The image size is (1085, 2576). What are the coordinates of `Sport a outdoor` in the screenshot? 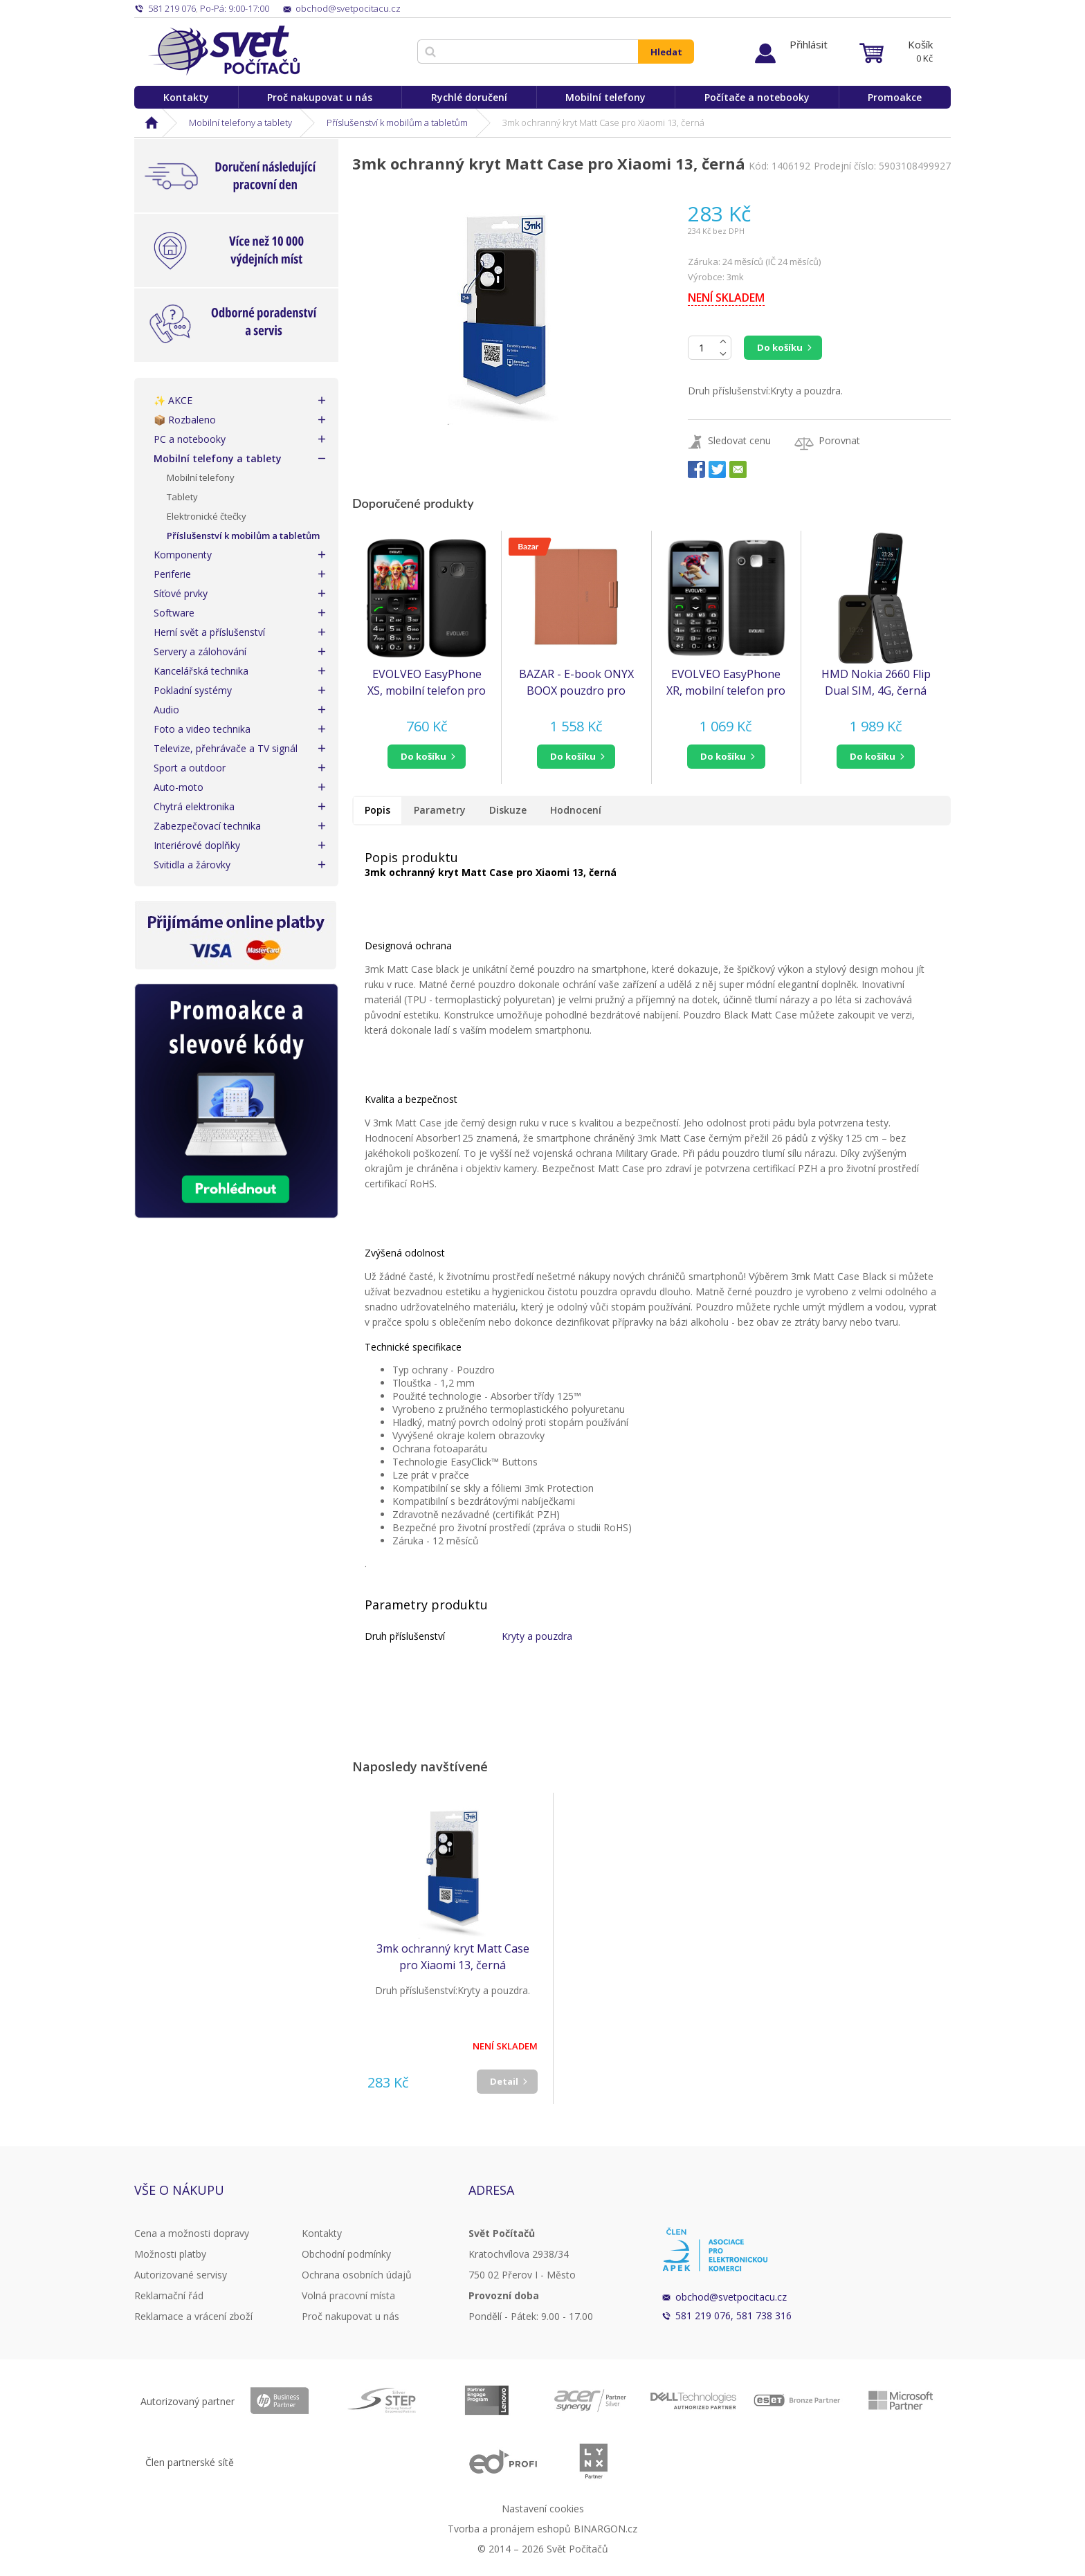 It's located at (190, 767).